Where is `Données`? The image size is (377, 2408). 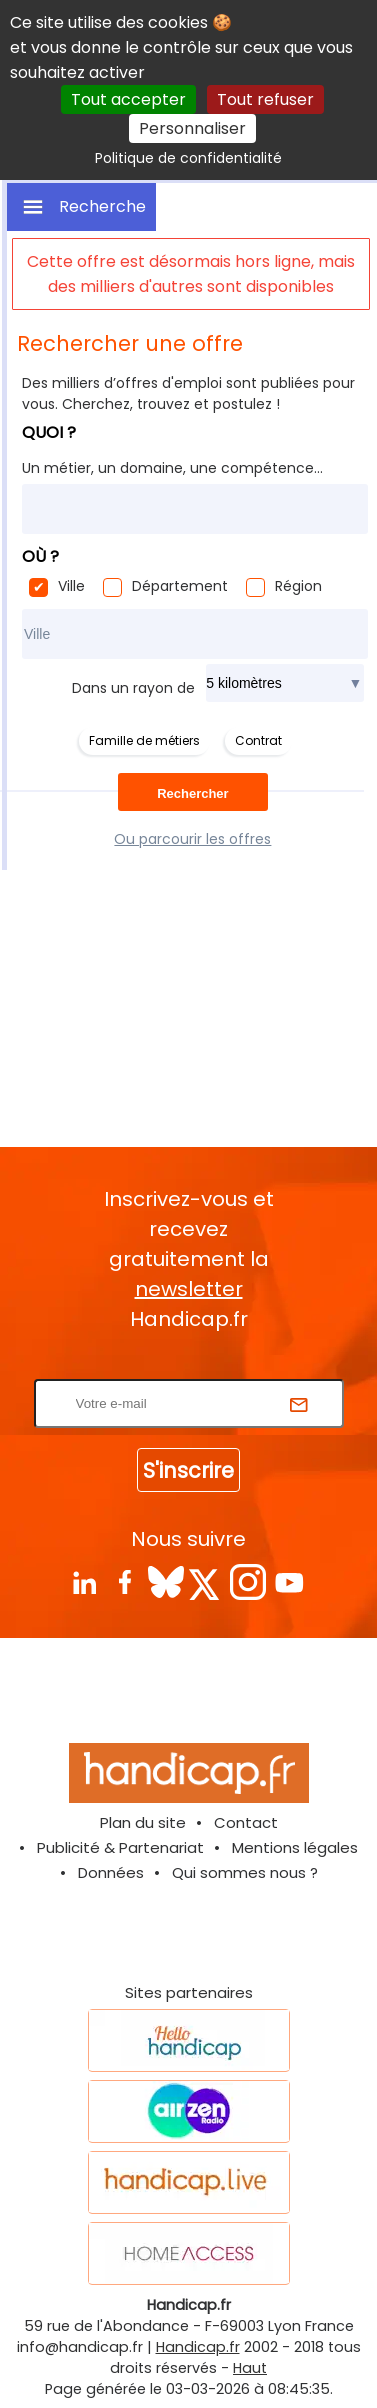
Données is located at coordinates (111, 1872).